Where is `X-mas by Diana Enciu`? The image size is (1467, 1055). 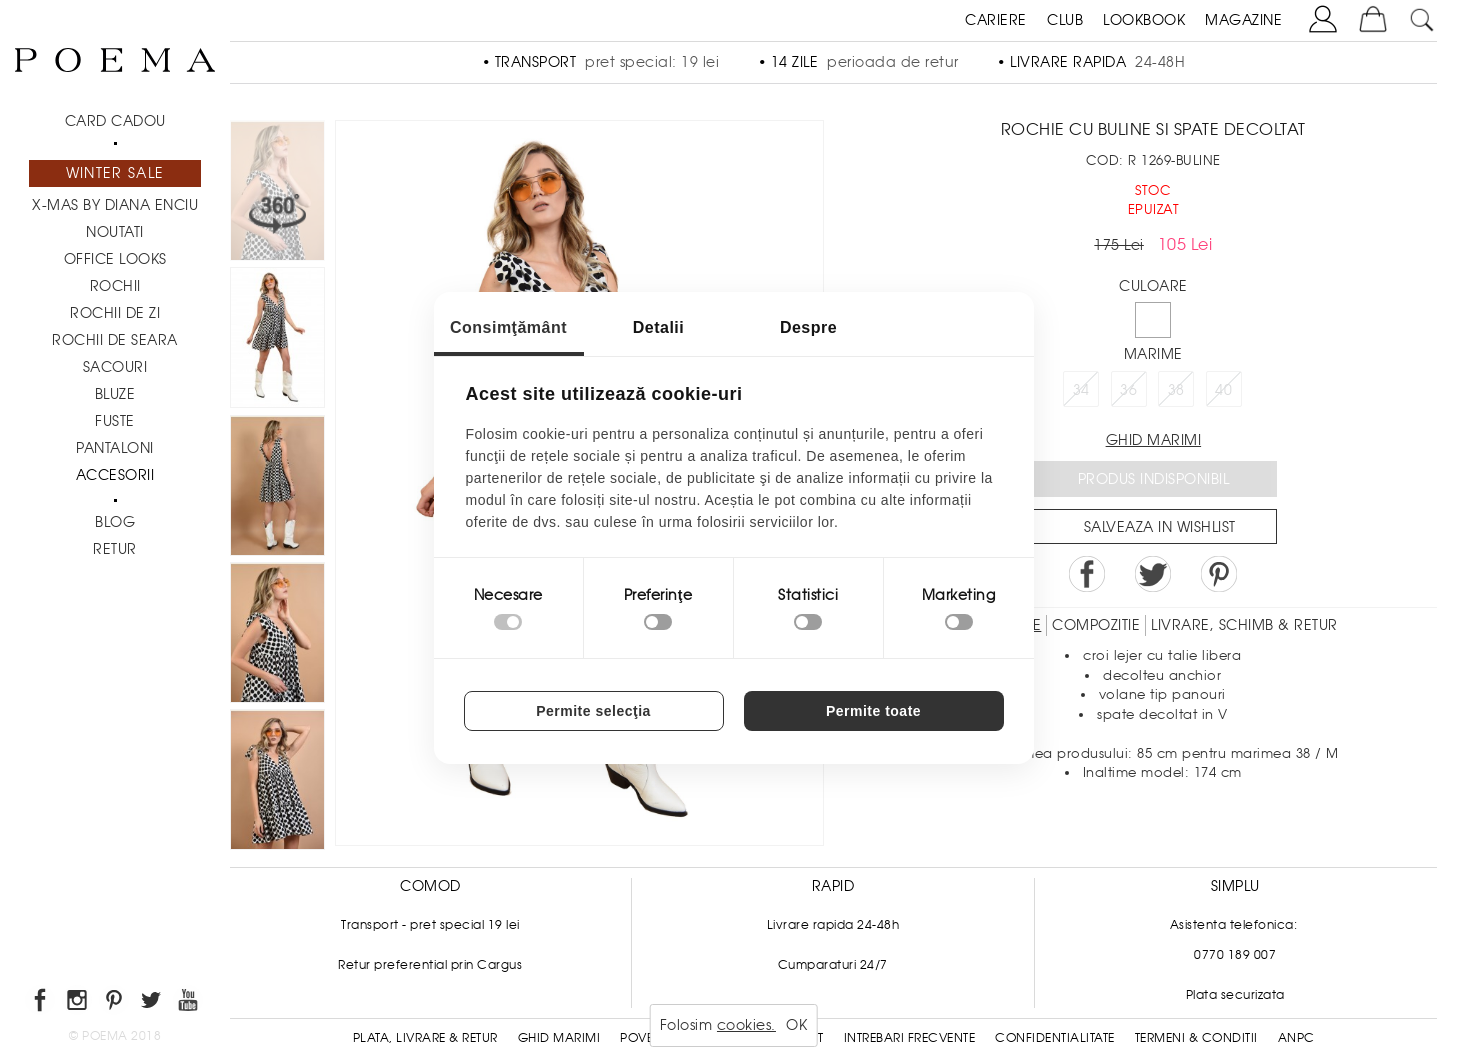
X-mas by Diana Enciu is located at coordinates (115, 205).